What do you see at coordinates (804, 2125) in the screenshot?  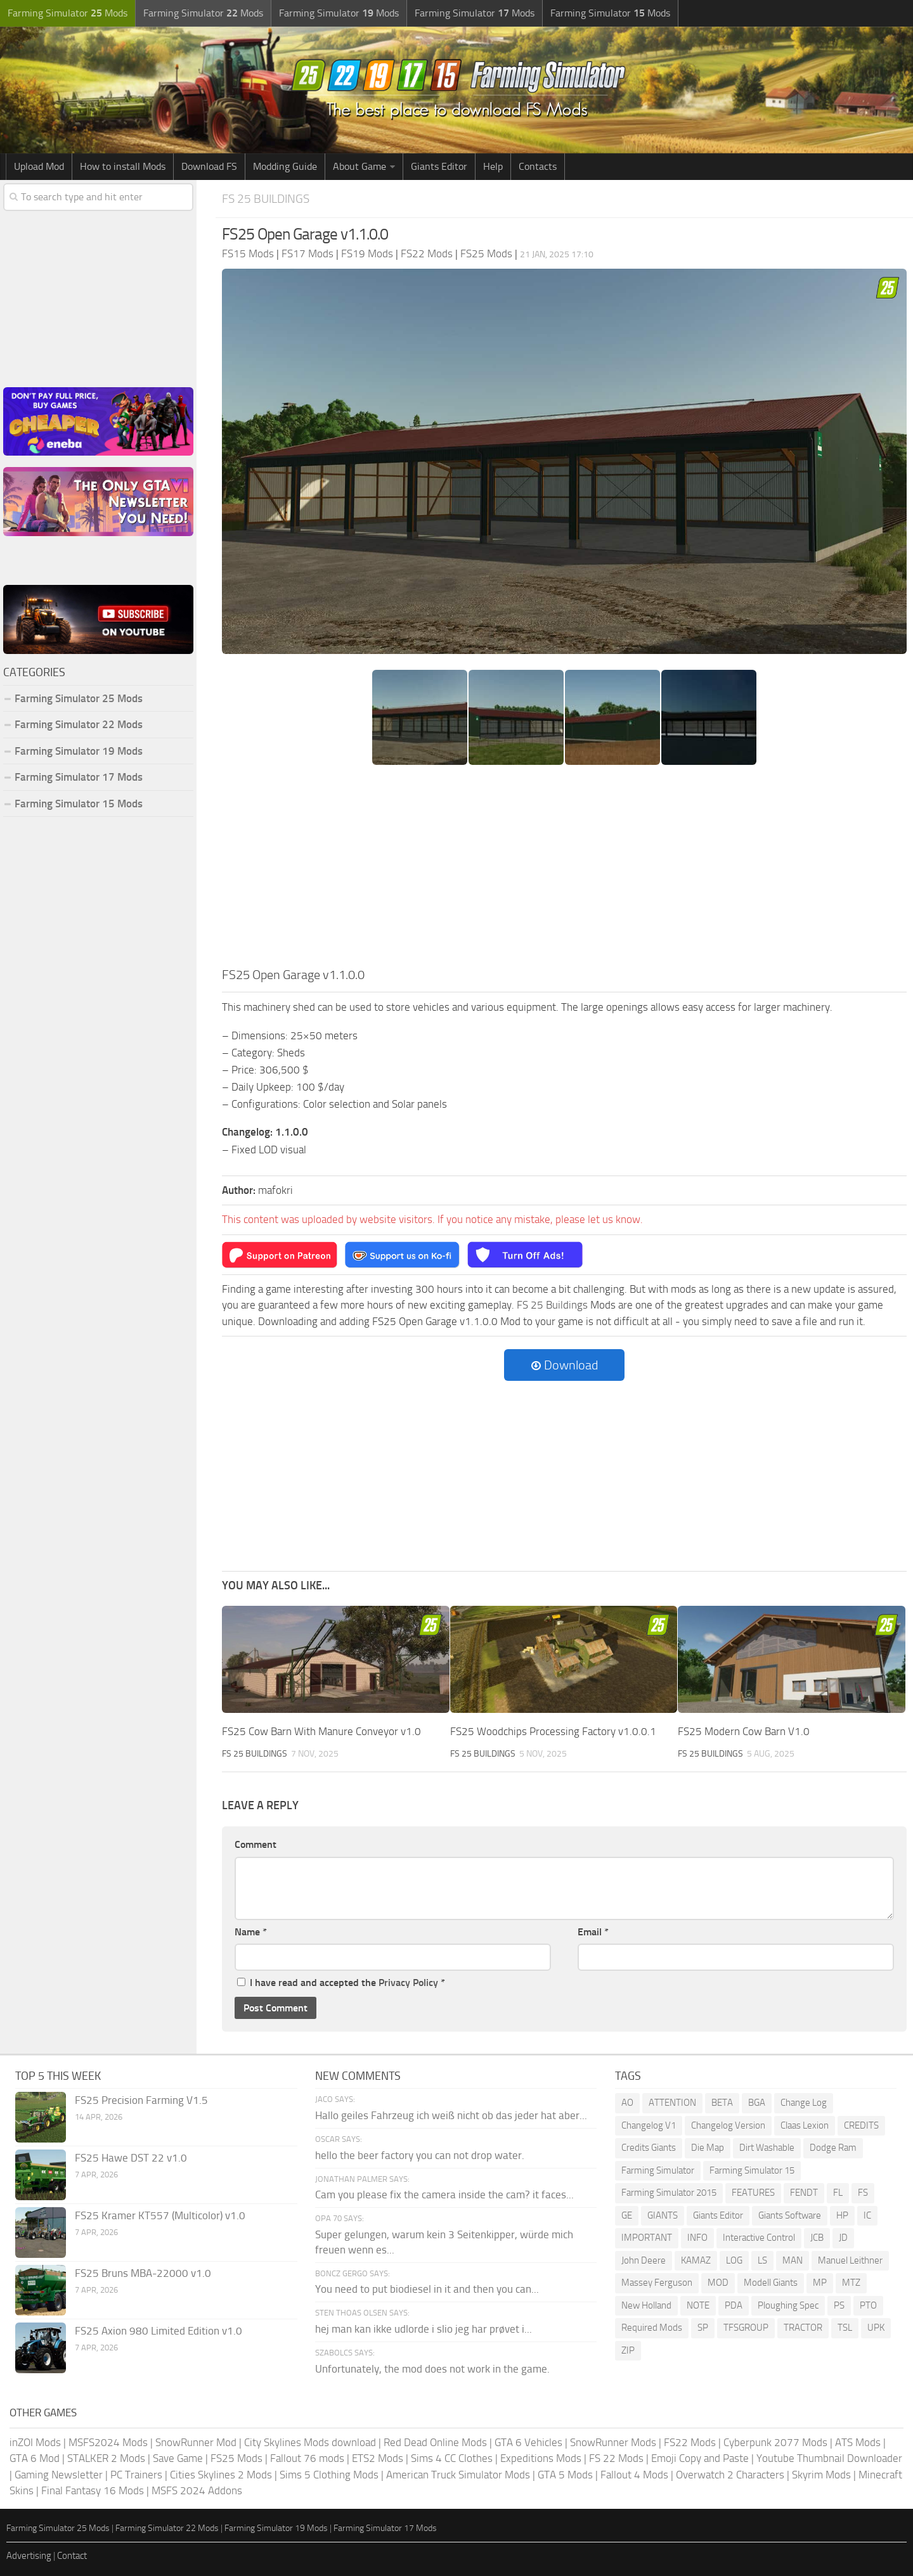 I see `Claas Lexion` at bounding box center [804, 2125].